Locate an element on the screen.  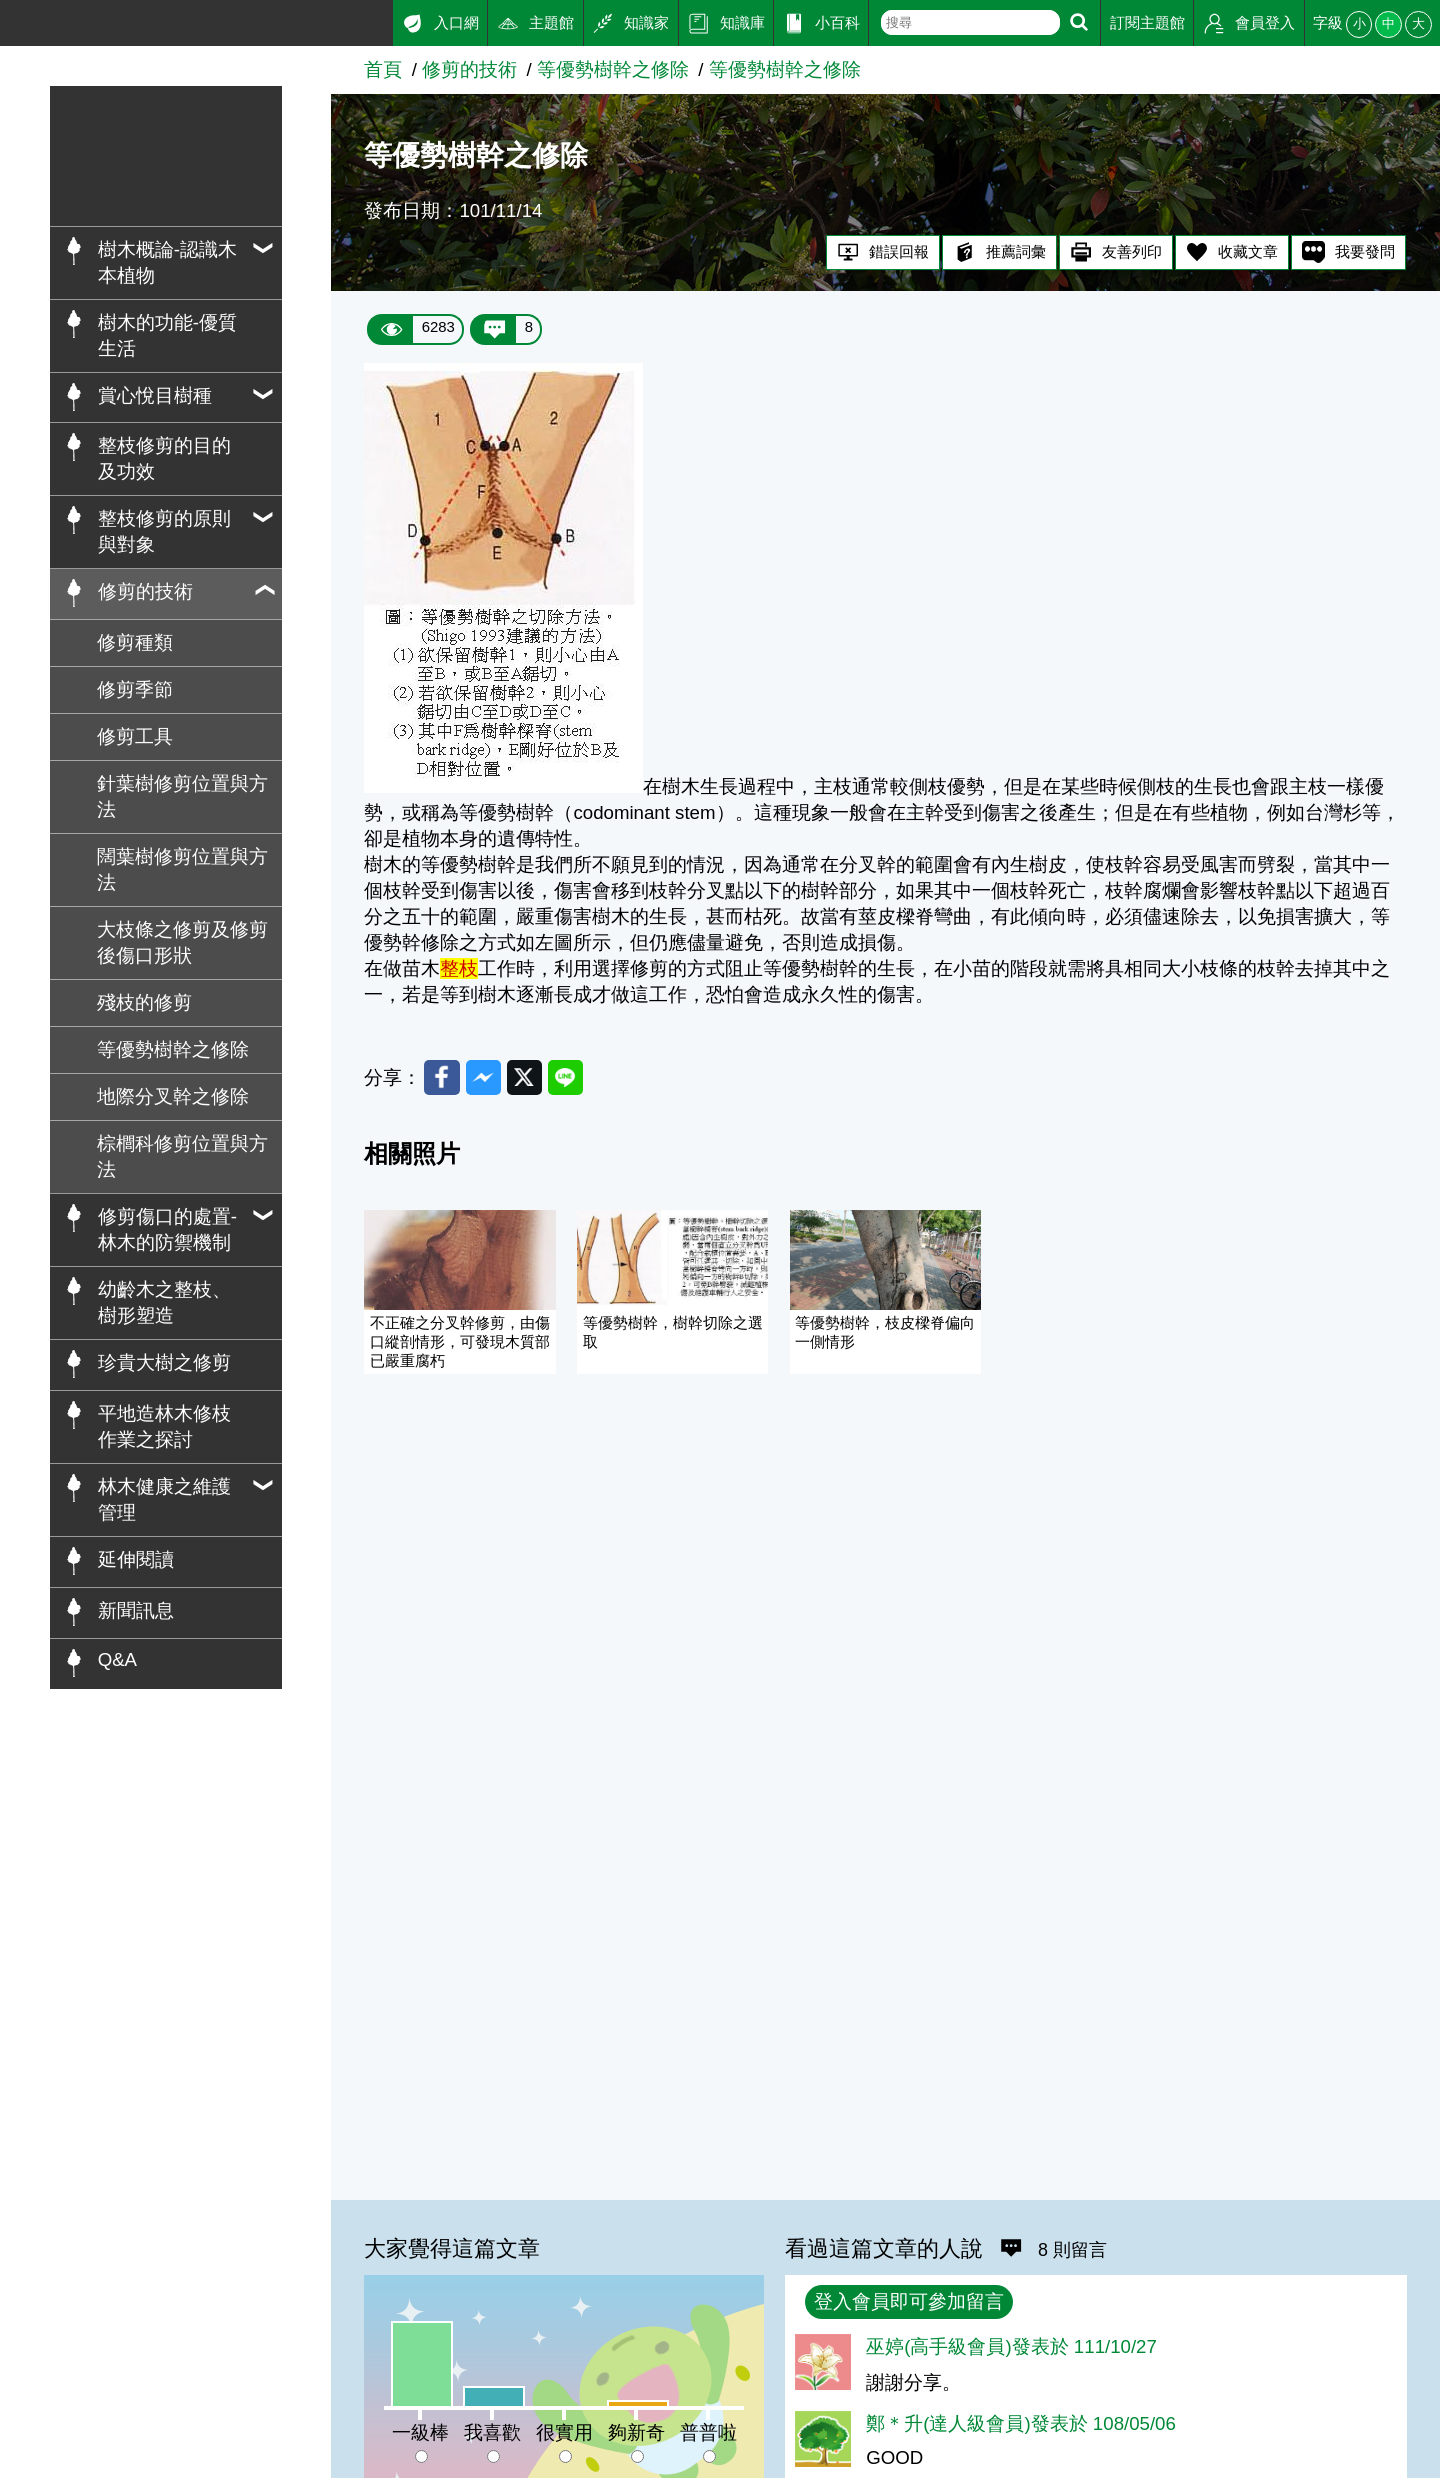
普普啦 is located at coordinates (708, 2432).